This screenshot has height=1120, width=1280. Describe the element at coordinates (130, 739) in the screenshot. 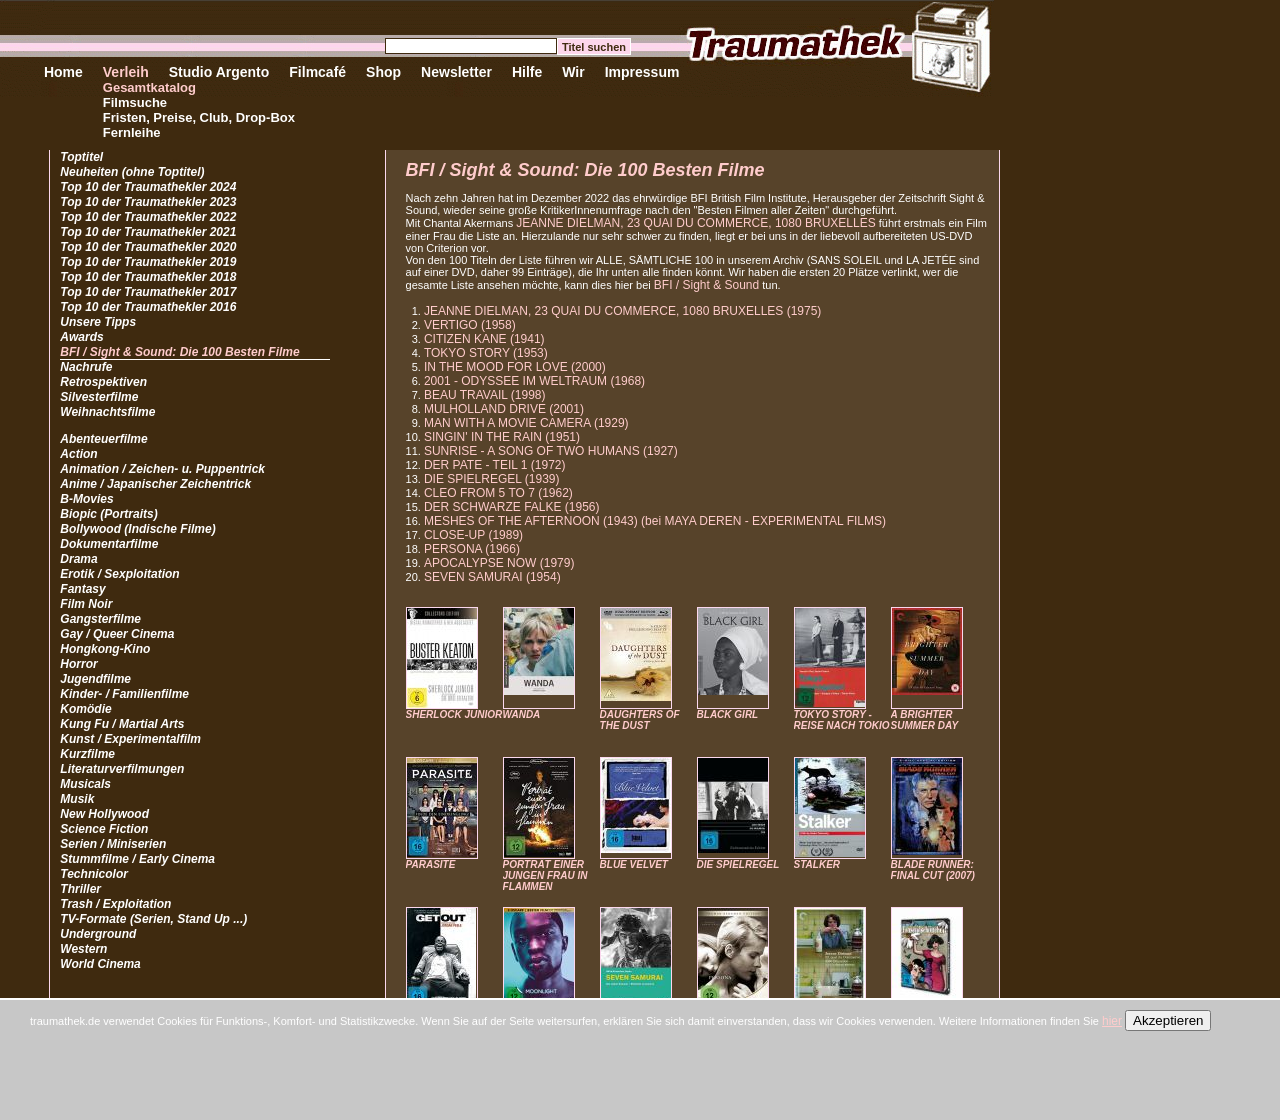

I see `Kunst / Experimentalfilm` at that location.